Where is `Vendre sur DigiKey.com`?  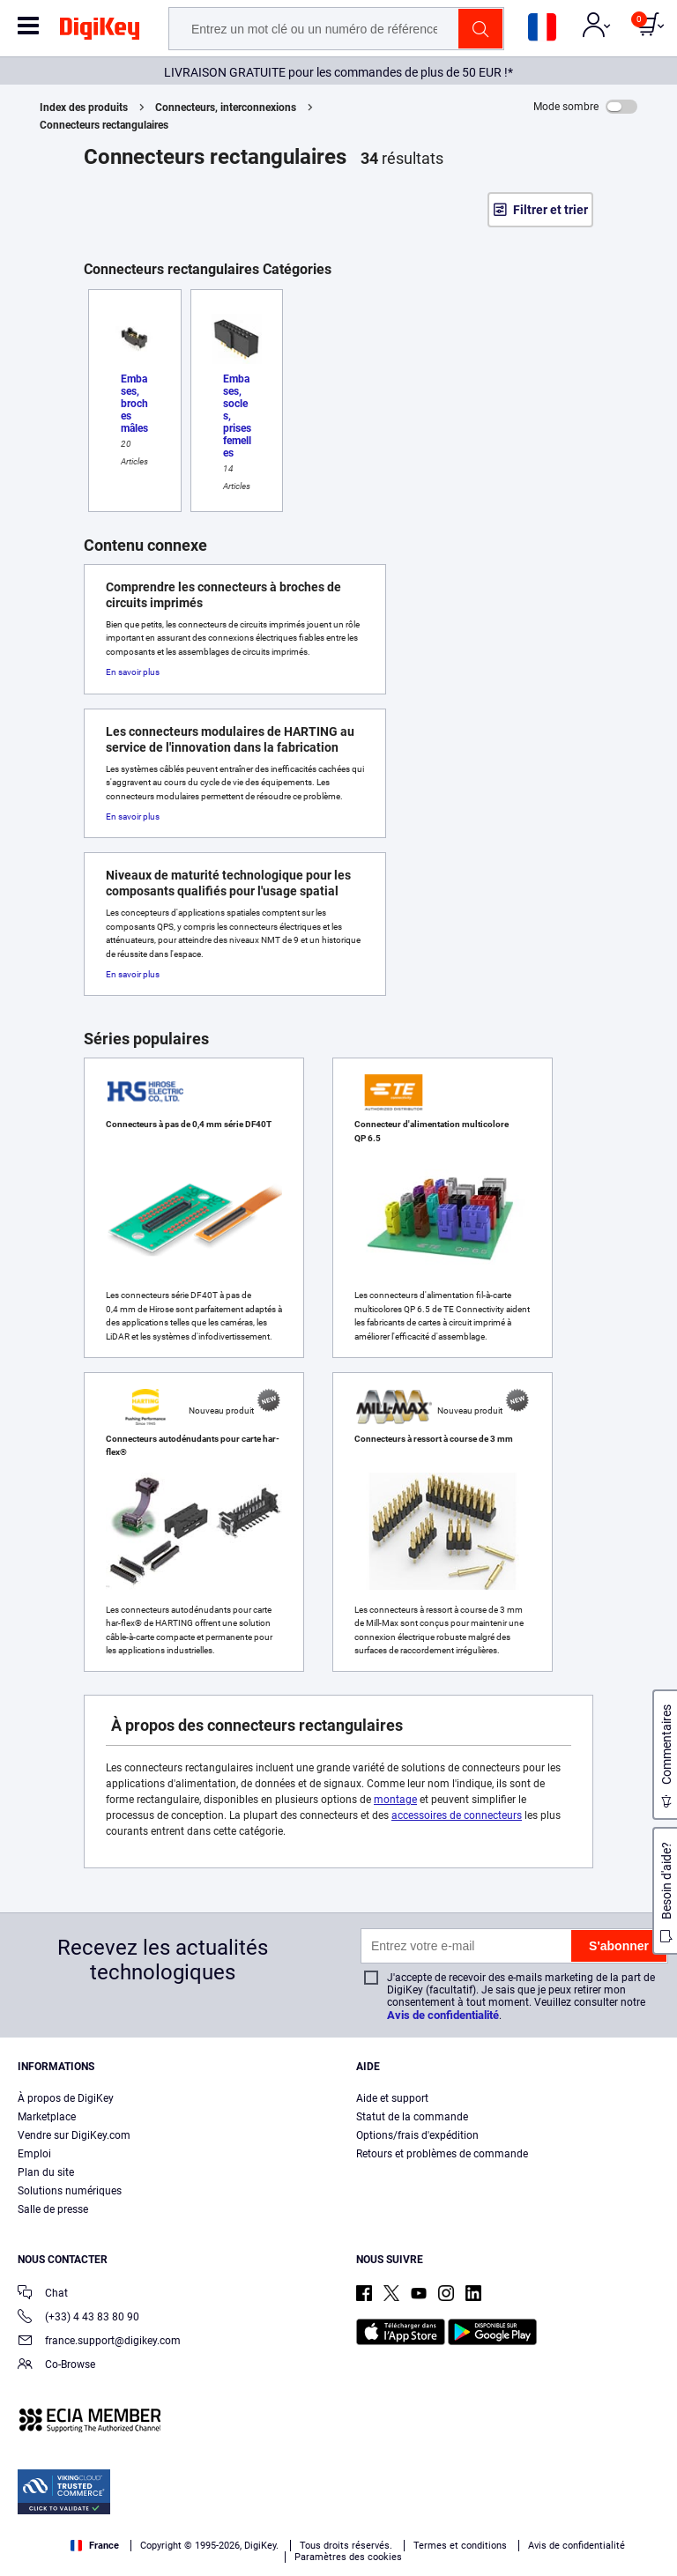
Vendre sur DigiKey.com is located at coordinates (74, 2135).